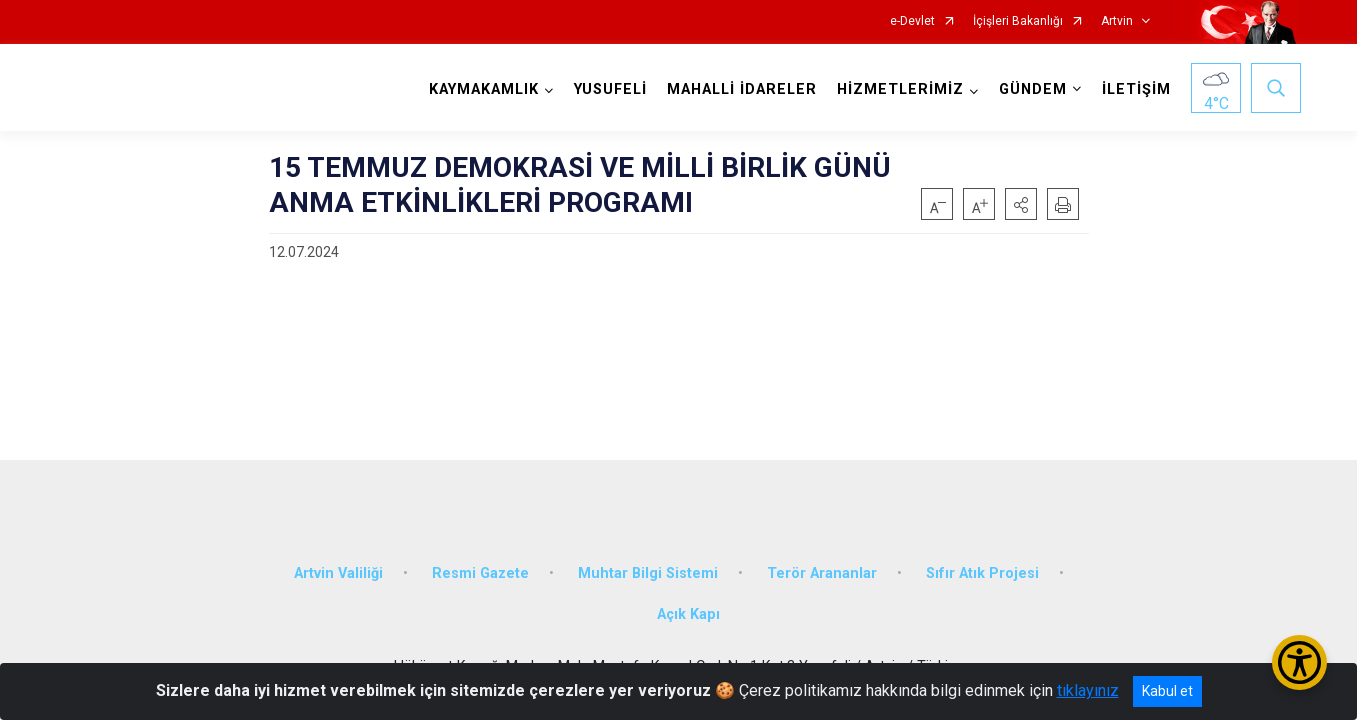 The width and height of the screenshot is (1357, 720). I want to click on Artvin, so click(1117, 21).